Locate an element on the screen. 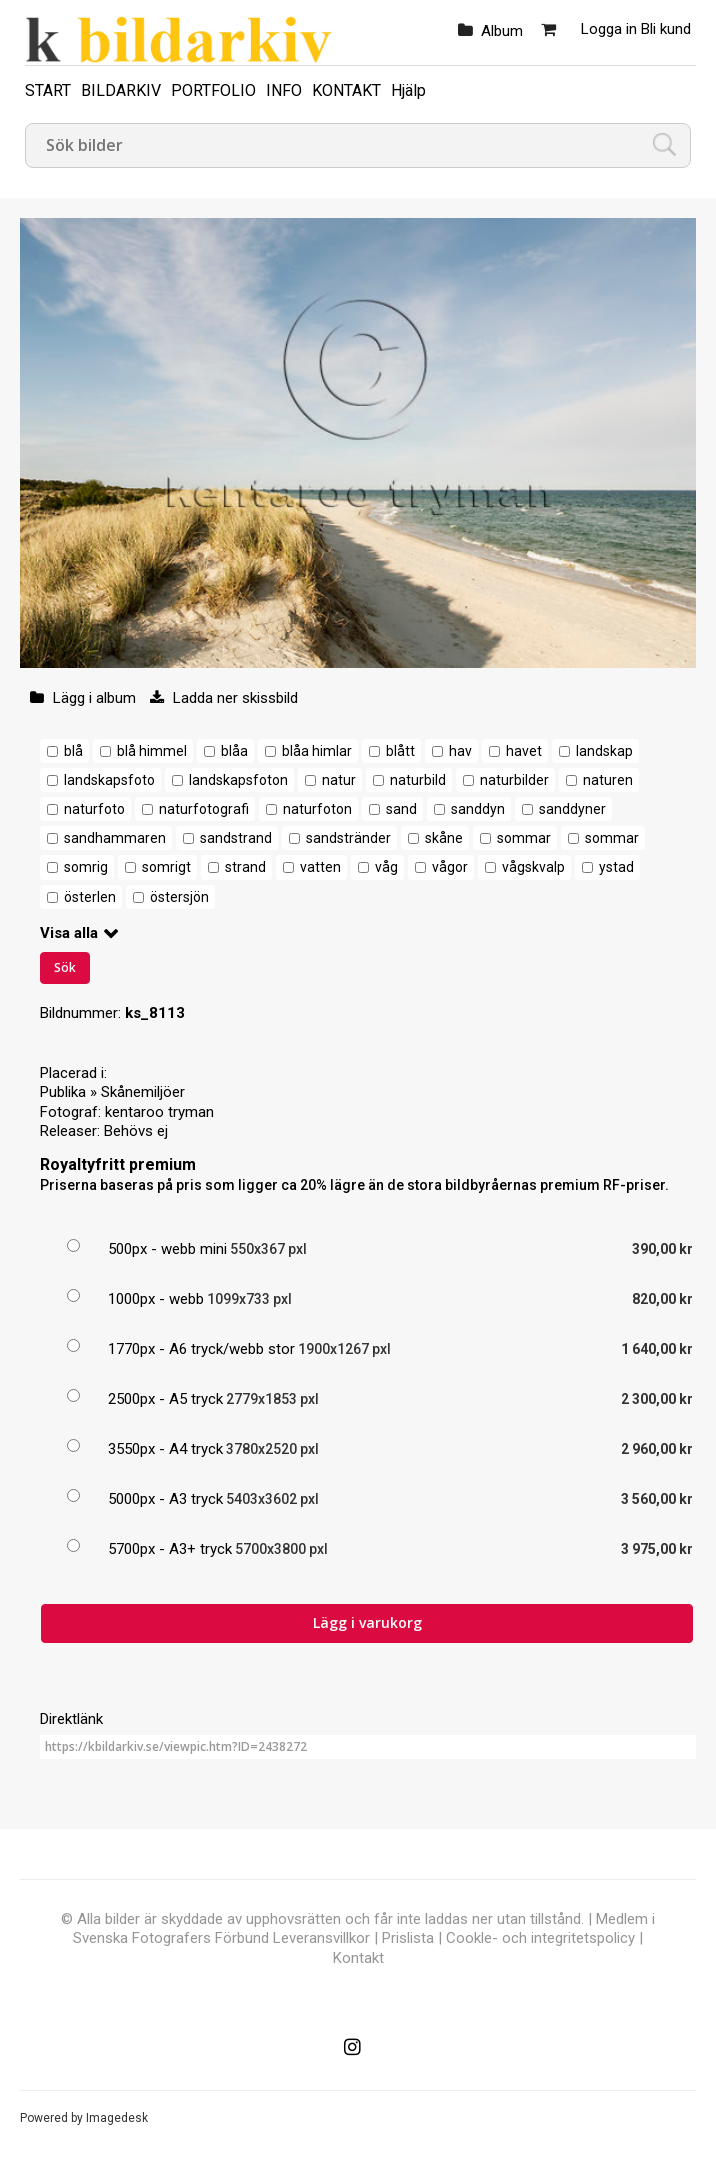  naturbilder is located at coordinates (514, 780).